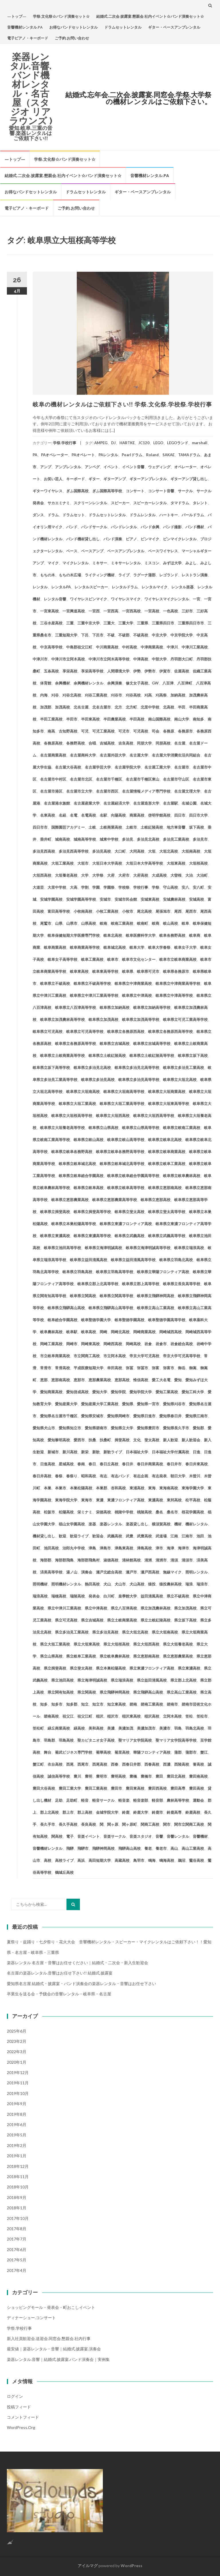 This screenshot has width=220, height=2576. Describe the element at coordinates (77, 491) in the screenshot. I see `ぎふ国際高校` at that location.